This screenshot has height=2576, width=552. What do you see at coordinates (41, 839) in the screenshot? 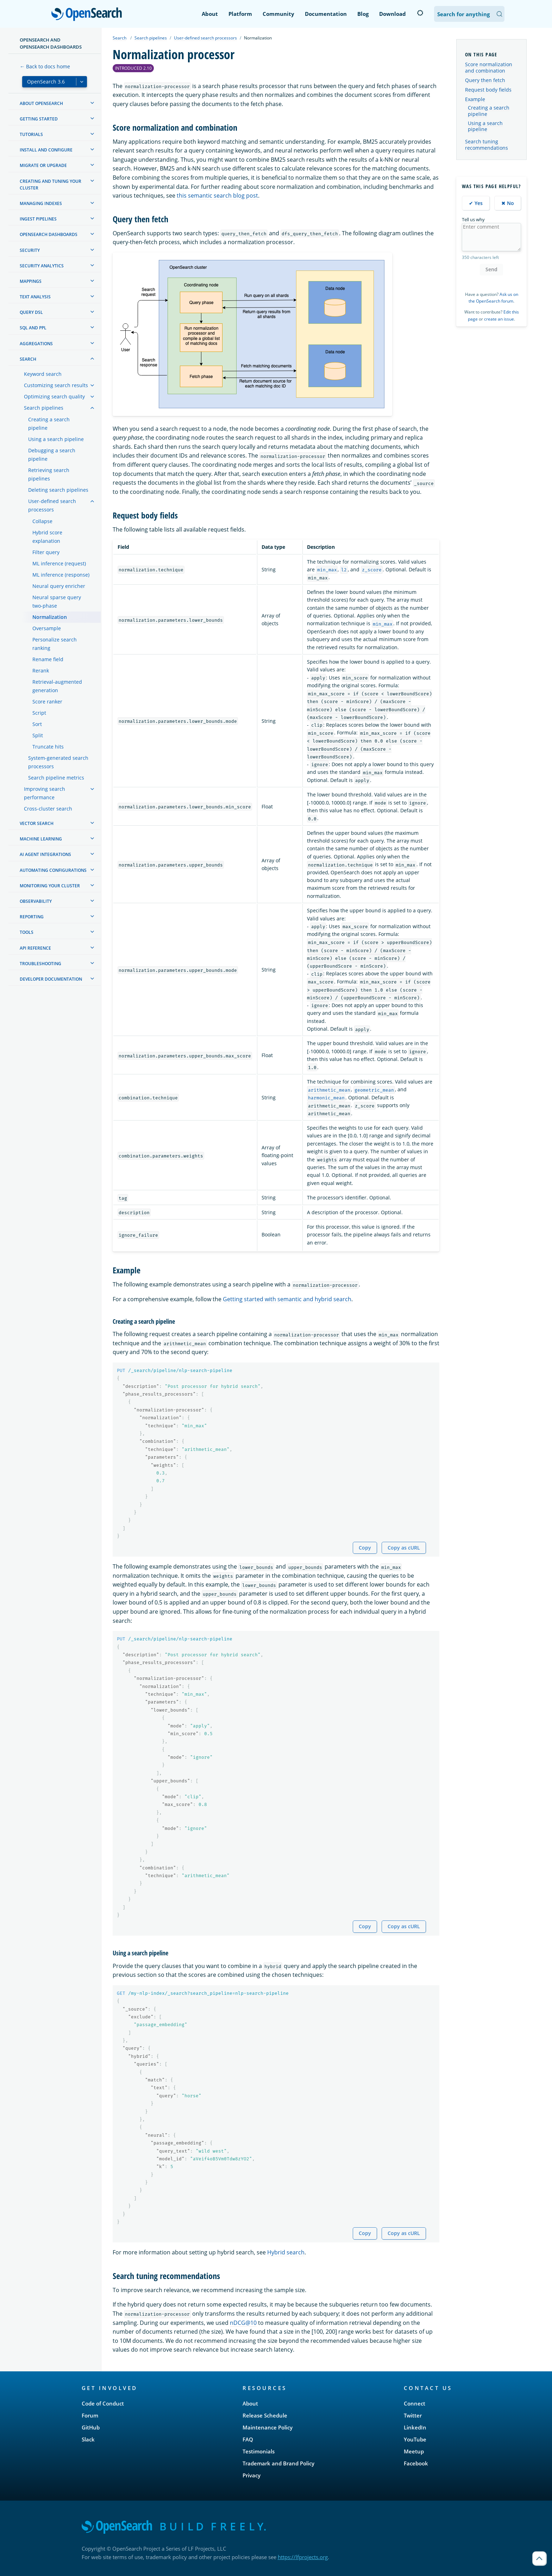
I see `Machine learning [treeitem]` at bounding box center [41, 839].